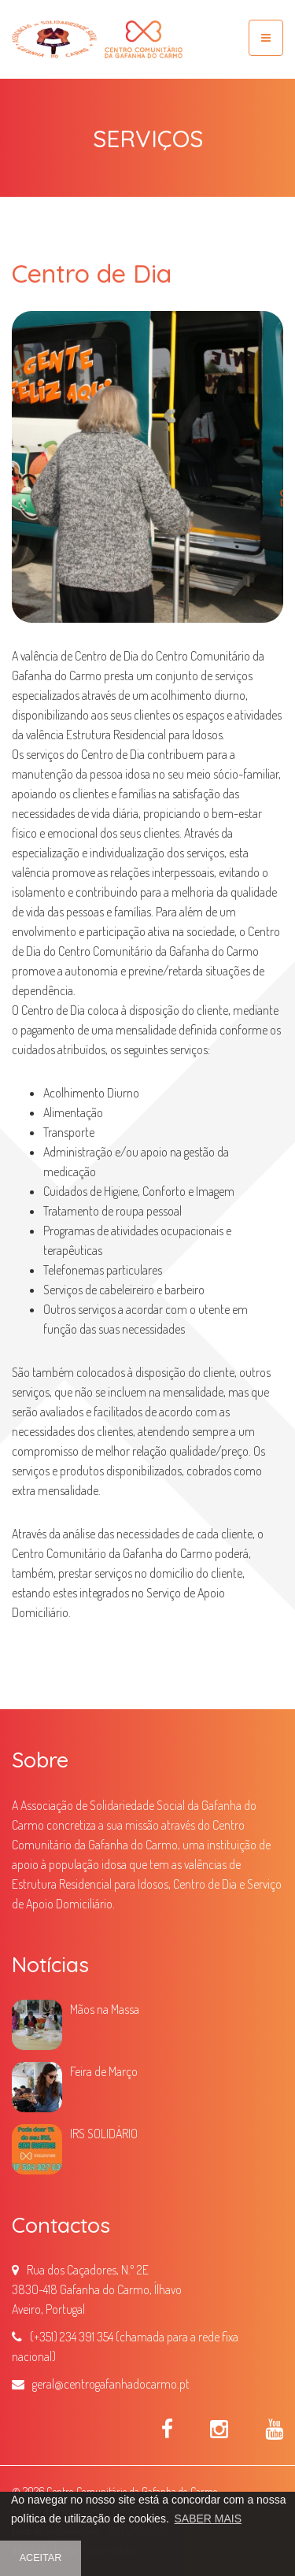 The width and height of the screenshot is (295, 2576). Describe the element at coordinates (41, 2557) in the screenshot. I see `ACEITAR [button]` at that location.